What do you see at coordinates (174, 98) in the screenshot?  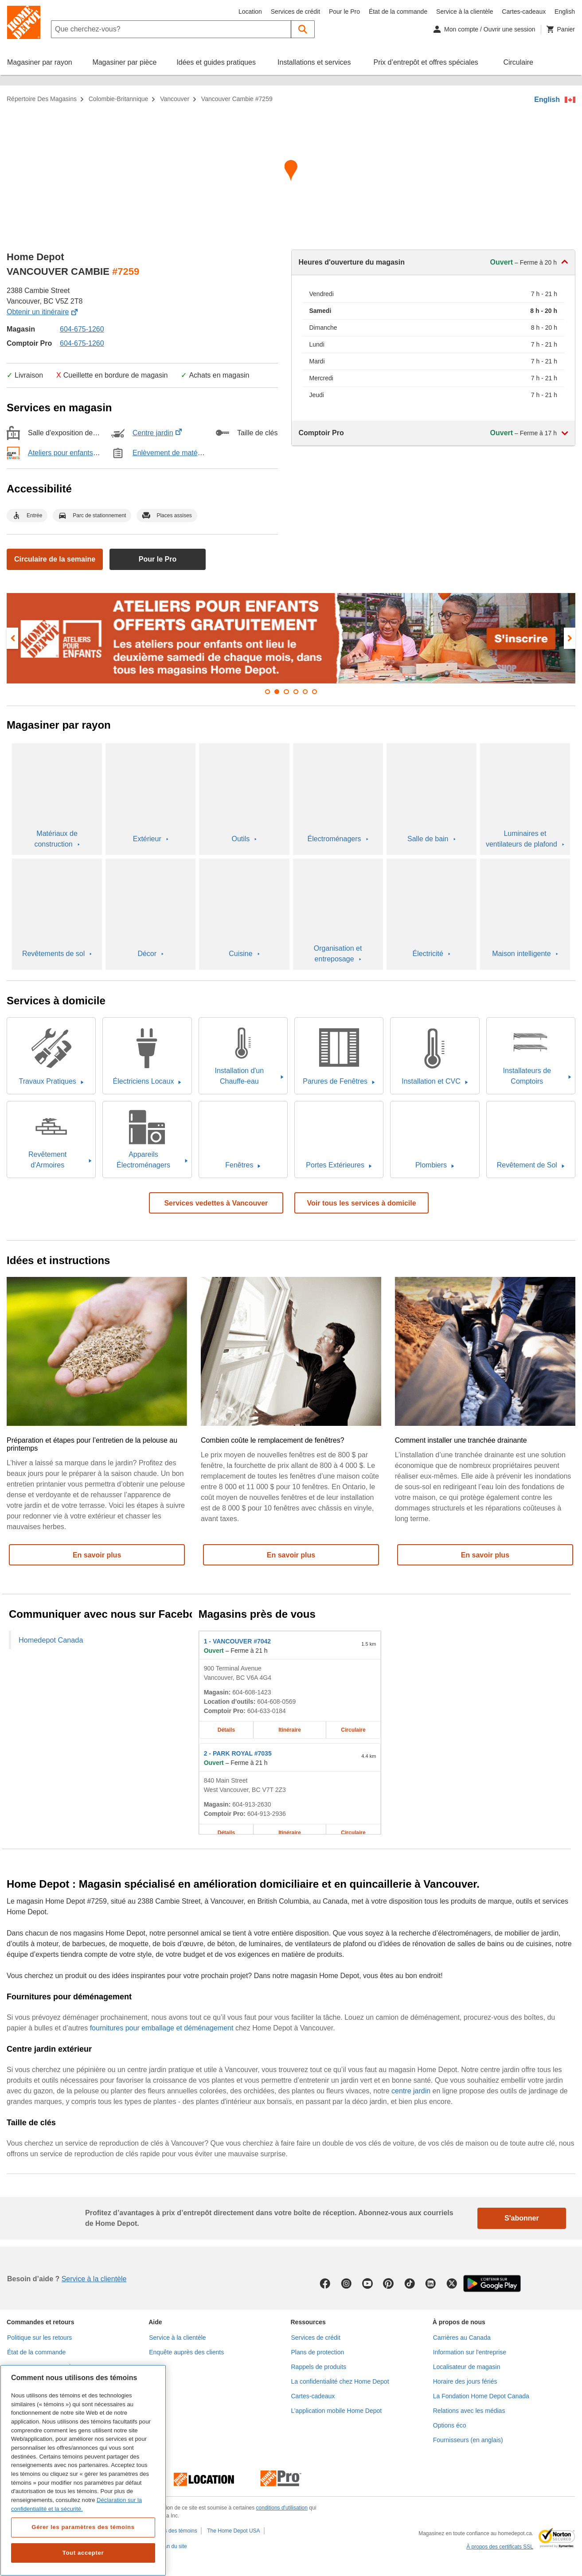 I see `Vancouver` at bounding box center [174, 98].